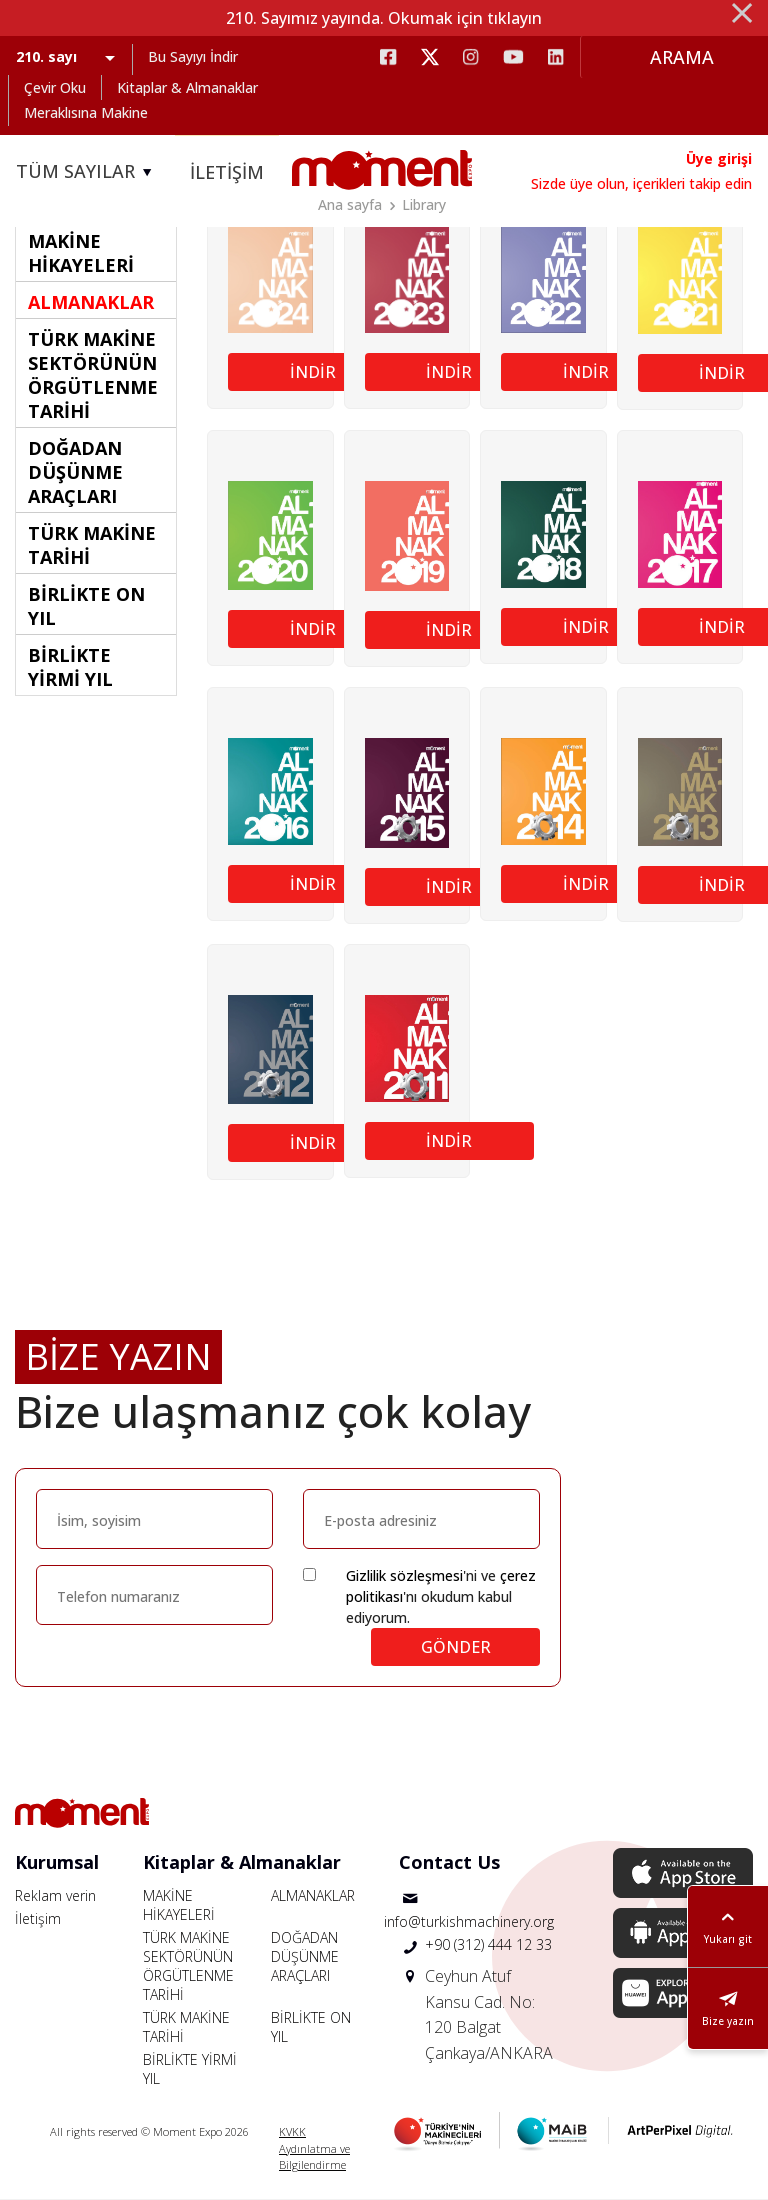 This screenshot has height=2200, width=768. I want to click on TÜRK MAKİNE TARİHİ, so click(186, 2027).